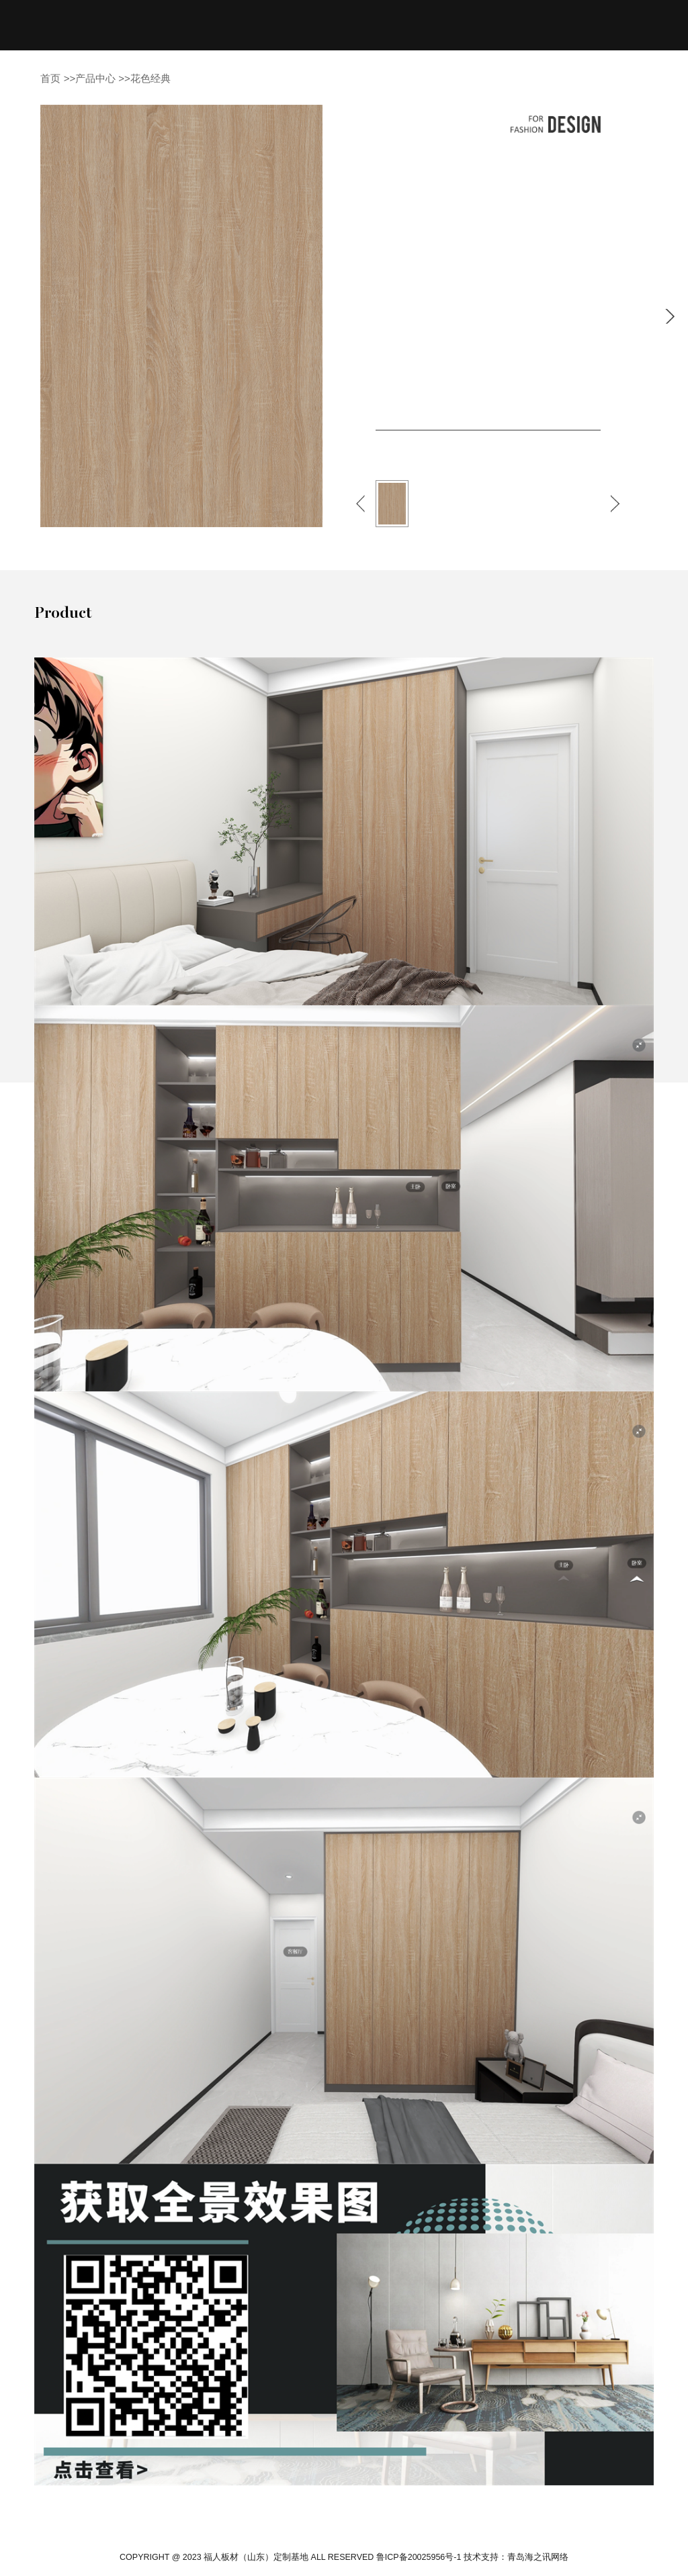  Describe the element at coordinates (361, 503) in the screenshot. I see `[button]` at that location.